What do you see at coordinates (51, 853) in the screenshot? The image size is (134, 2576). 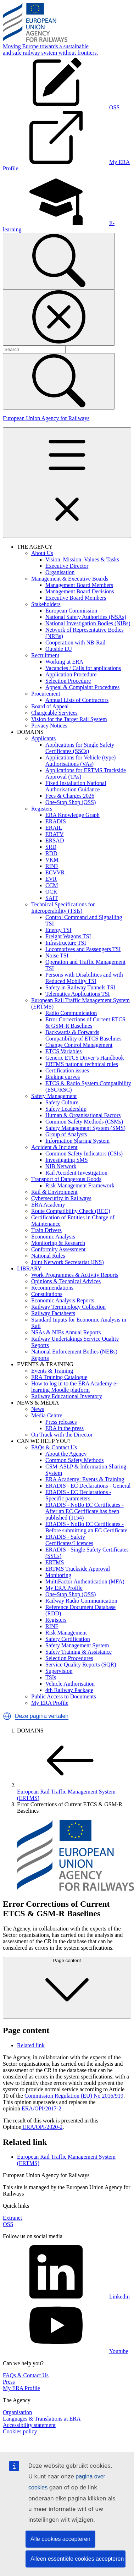 I see `RDD` at bounding box center [51, 853].